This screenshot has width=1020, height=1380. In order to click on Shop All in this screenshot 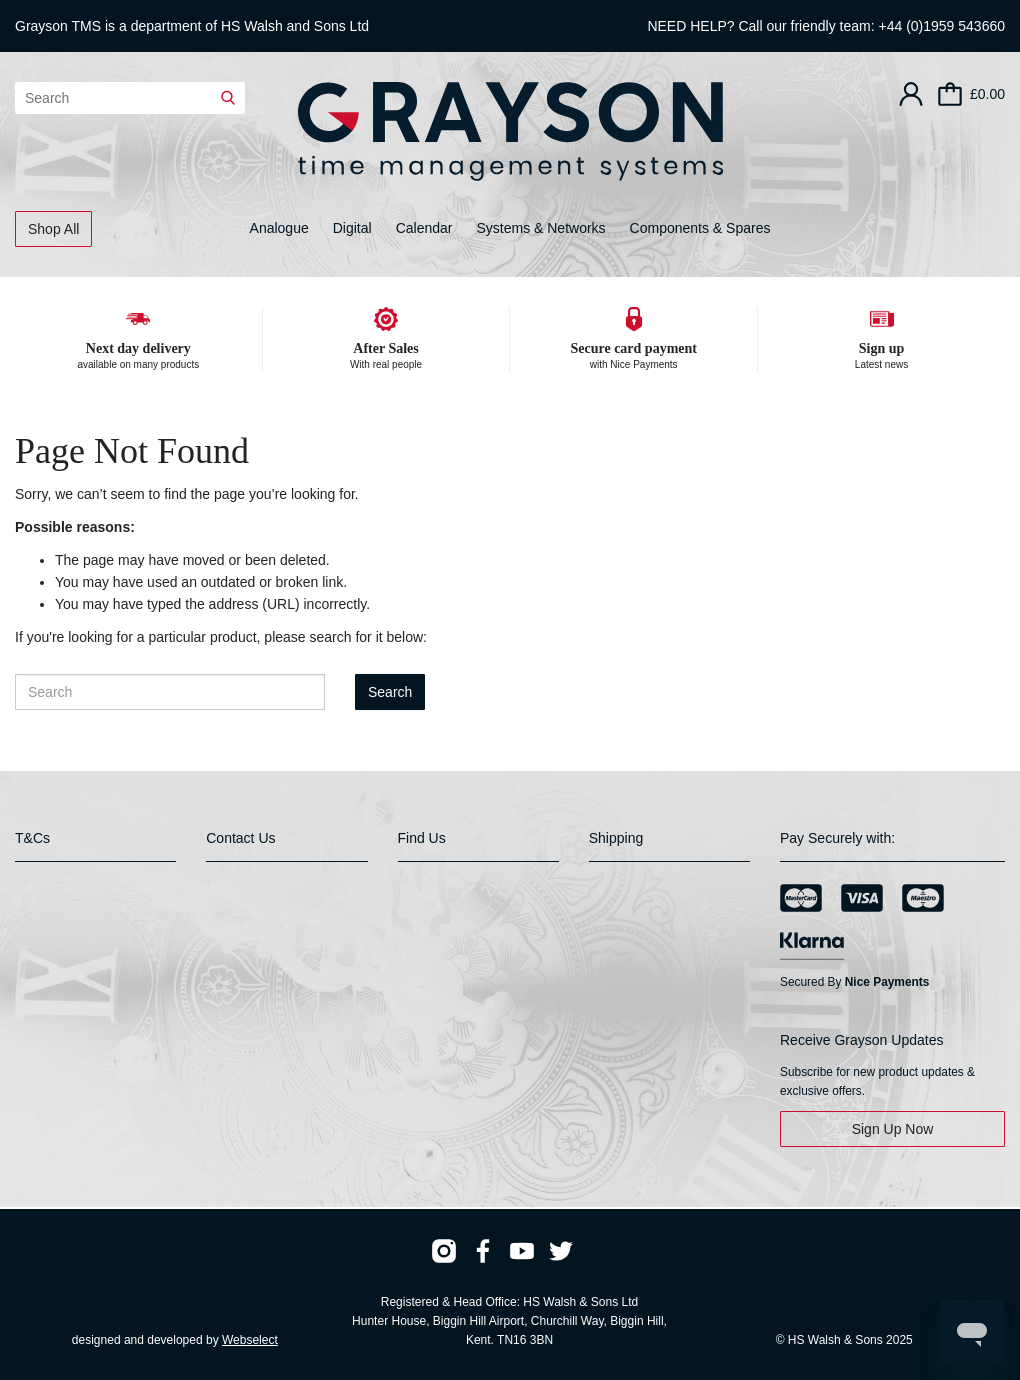, I will do `click(53, 229)`.